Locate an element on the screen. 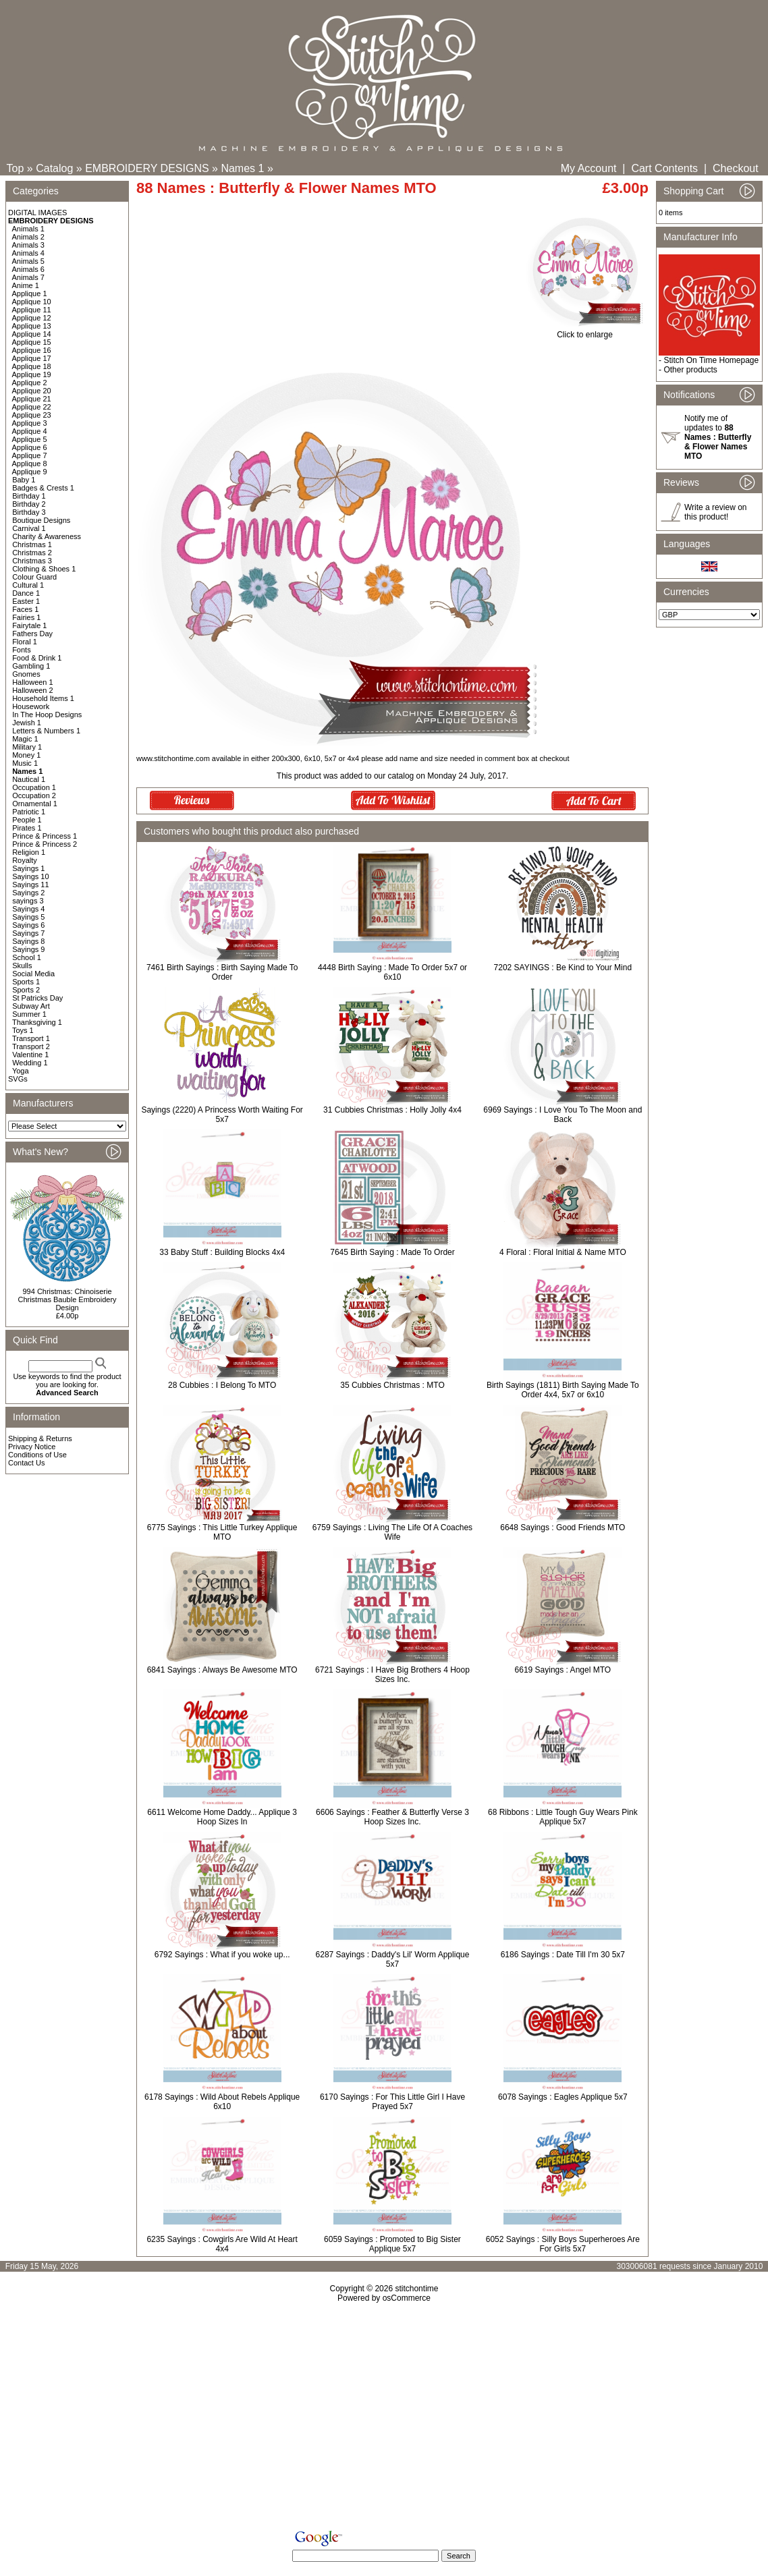  Yoga is located at coordinates (20, 1071).